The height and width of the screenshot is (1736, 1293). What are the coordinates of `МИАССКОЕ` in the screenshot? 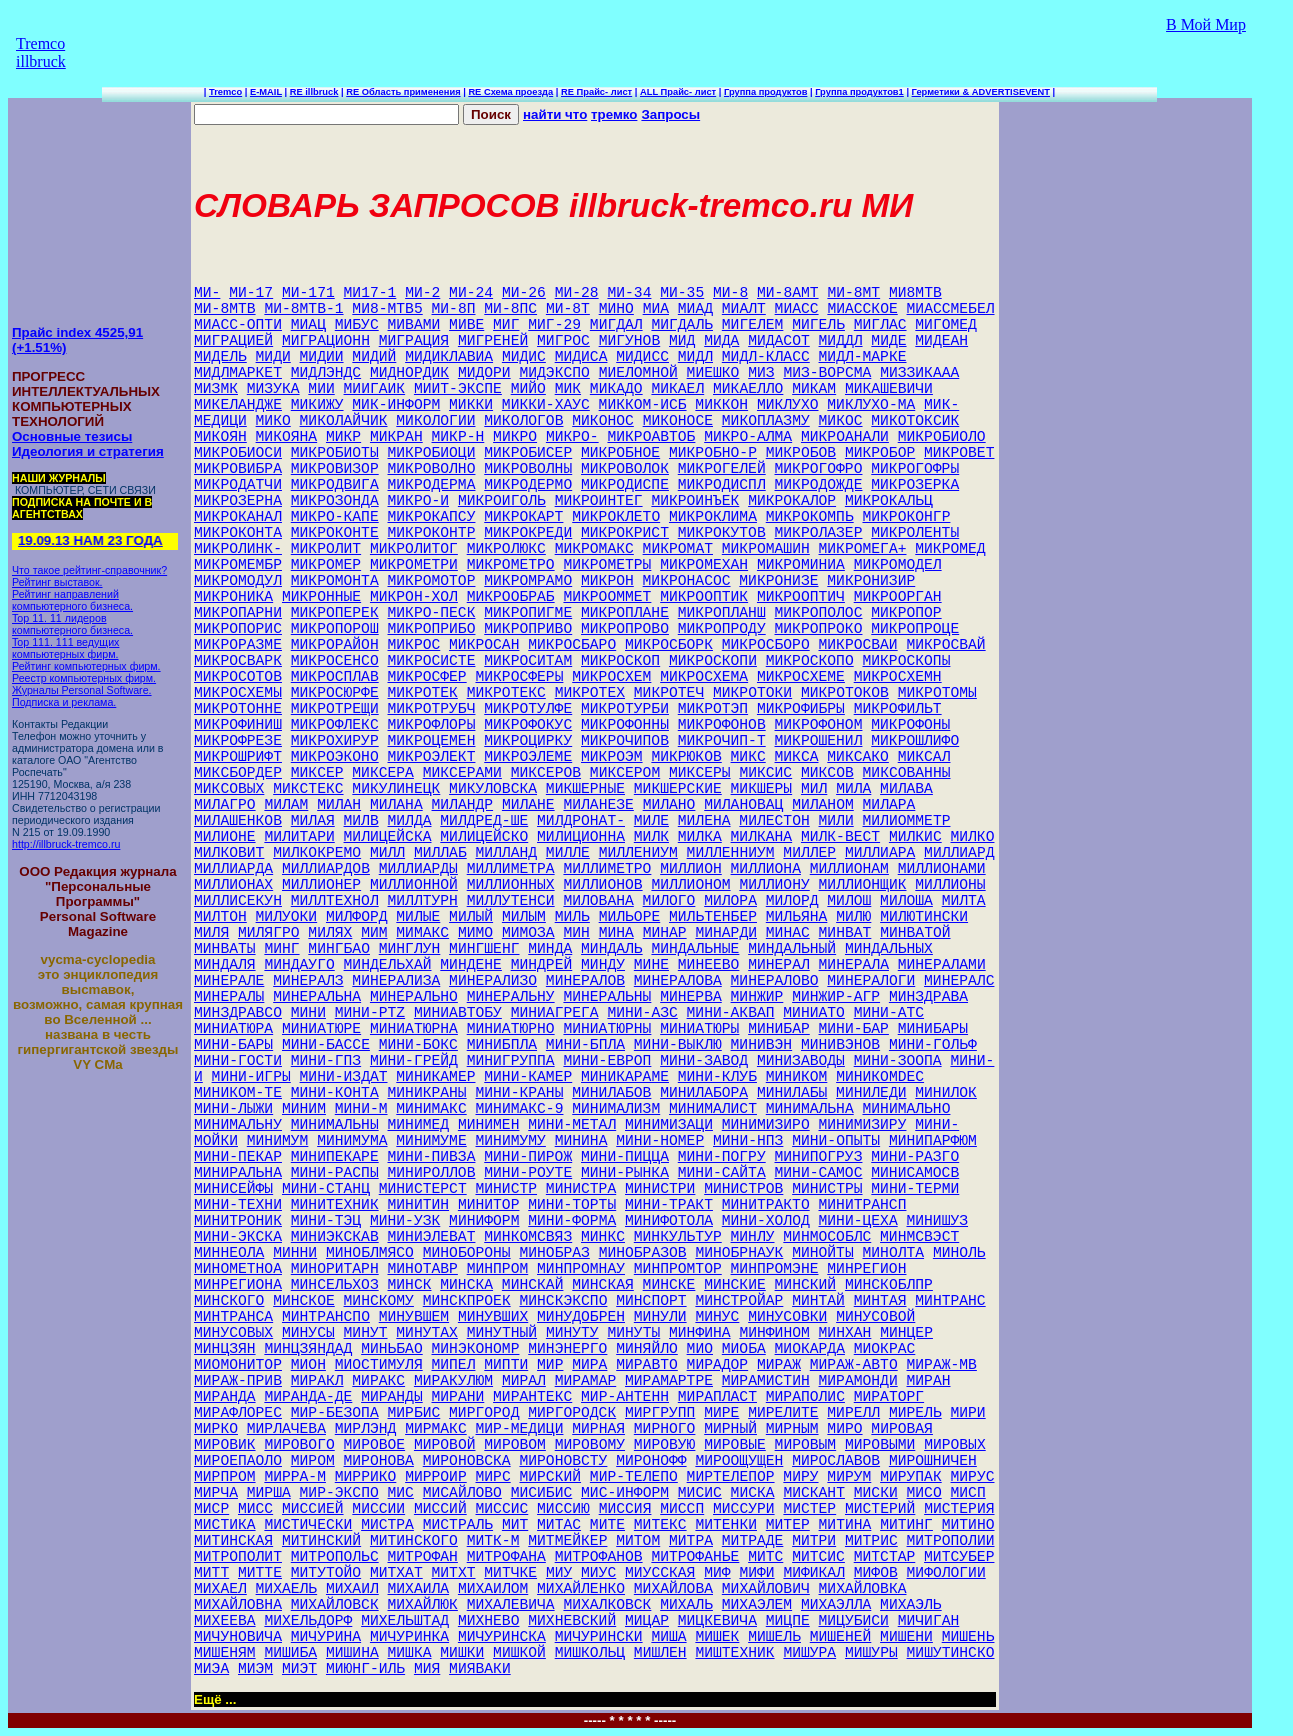 It's located at (862, 309).